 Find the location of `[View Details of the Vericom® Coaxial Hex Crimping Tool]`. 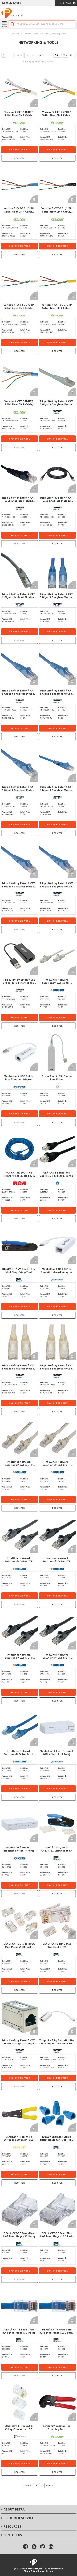

[View Details of the Vericom® Coaxial Hex Crimping Tool] is located at coordinates (57, 2402).